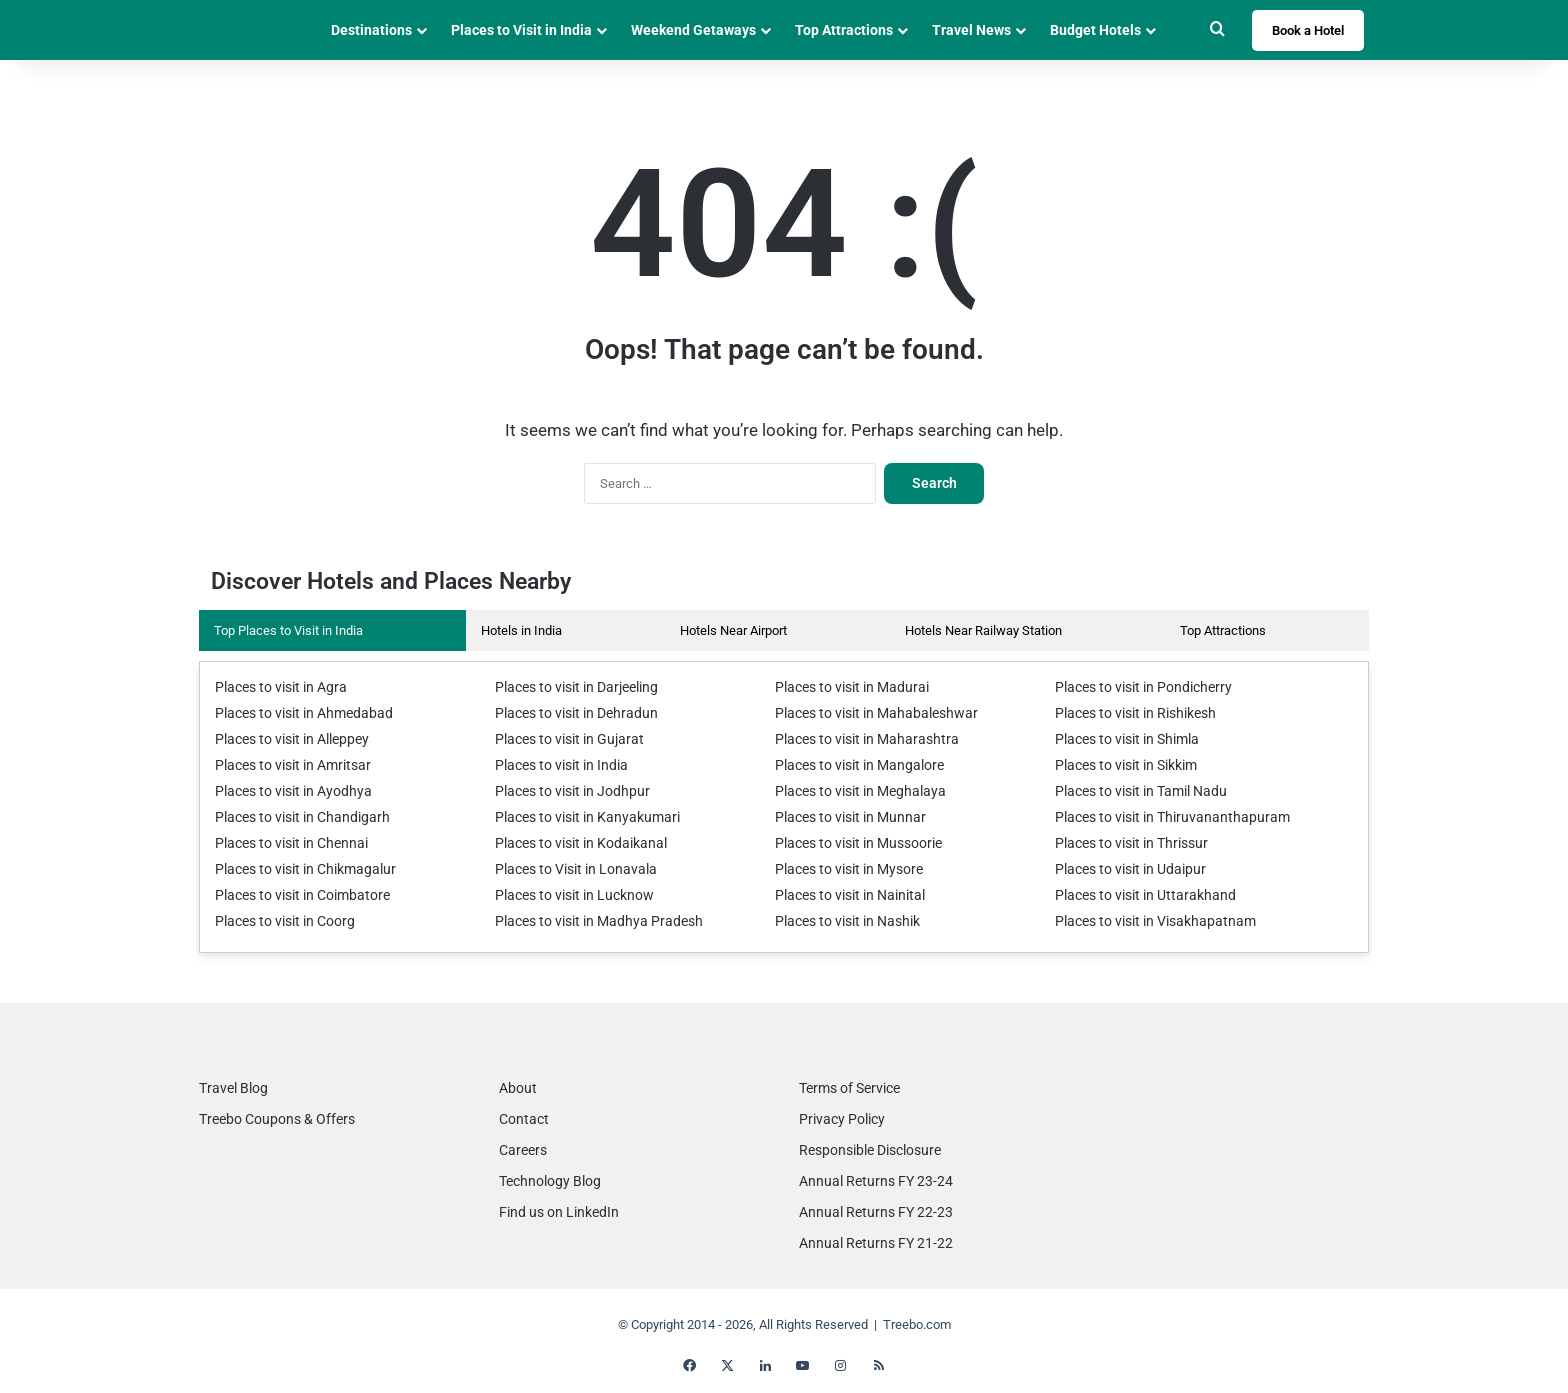 Image resolution: width=1568 pixels, height=1393 pixels. What do you see at coordinates (286, 739) in the screenshot?
I see `Places to visit in Alleppey` at bounding box center [286, 739].